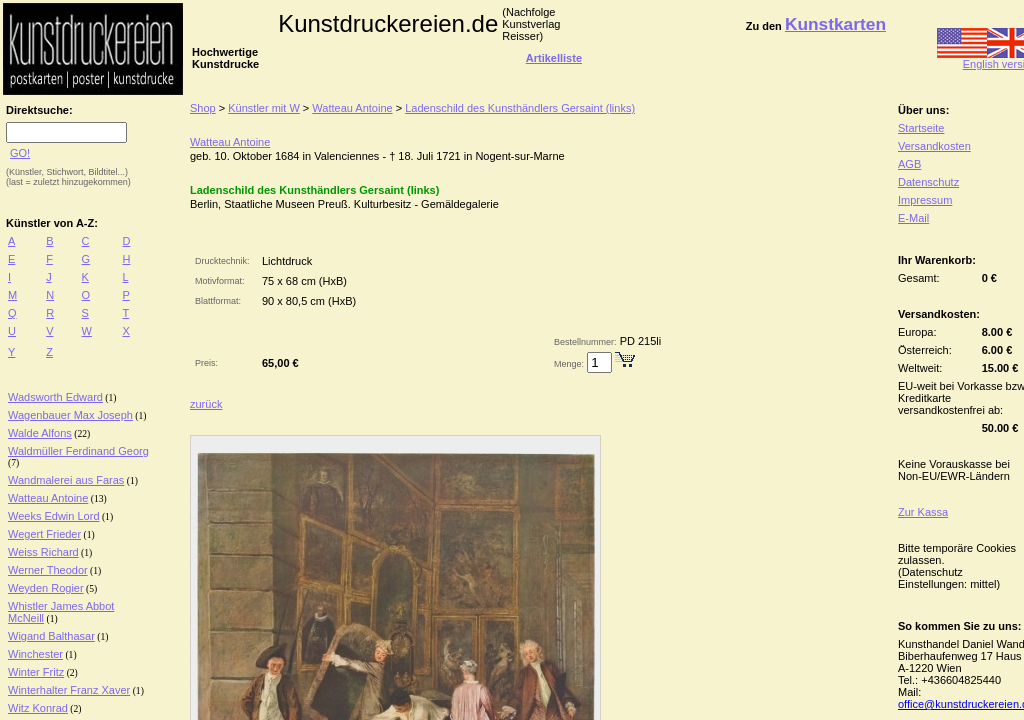 This screenshot has height=720, width=1024. I want to click on zurück, so click(206, 404).